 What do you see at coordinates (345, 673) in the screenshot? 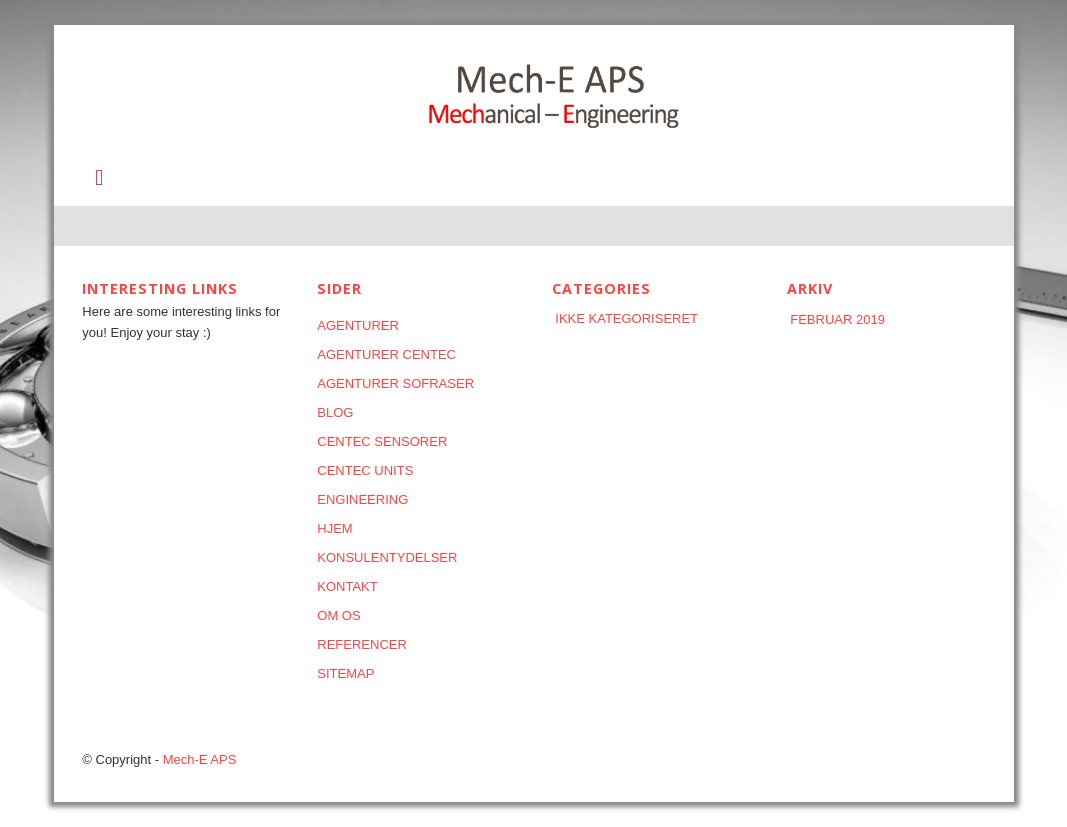
I see `Sitemap` at bounding box center [345, 673].